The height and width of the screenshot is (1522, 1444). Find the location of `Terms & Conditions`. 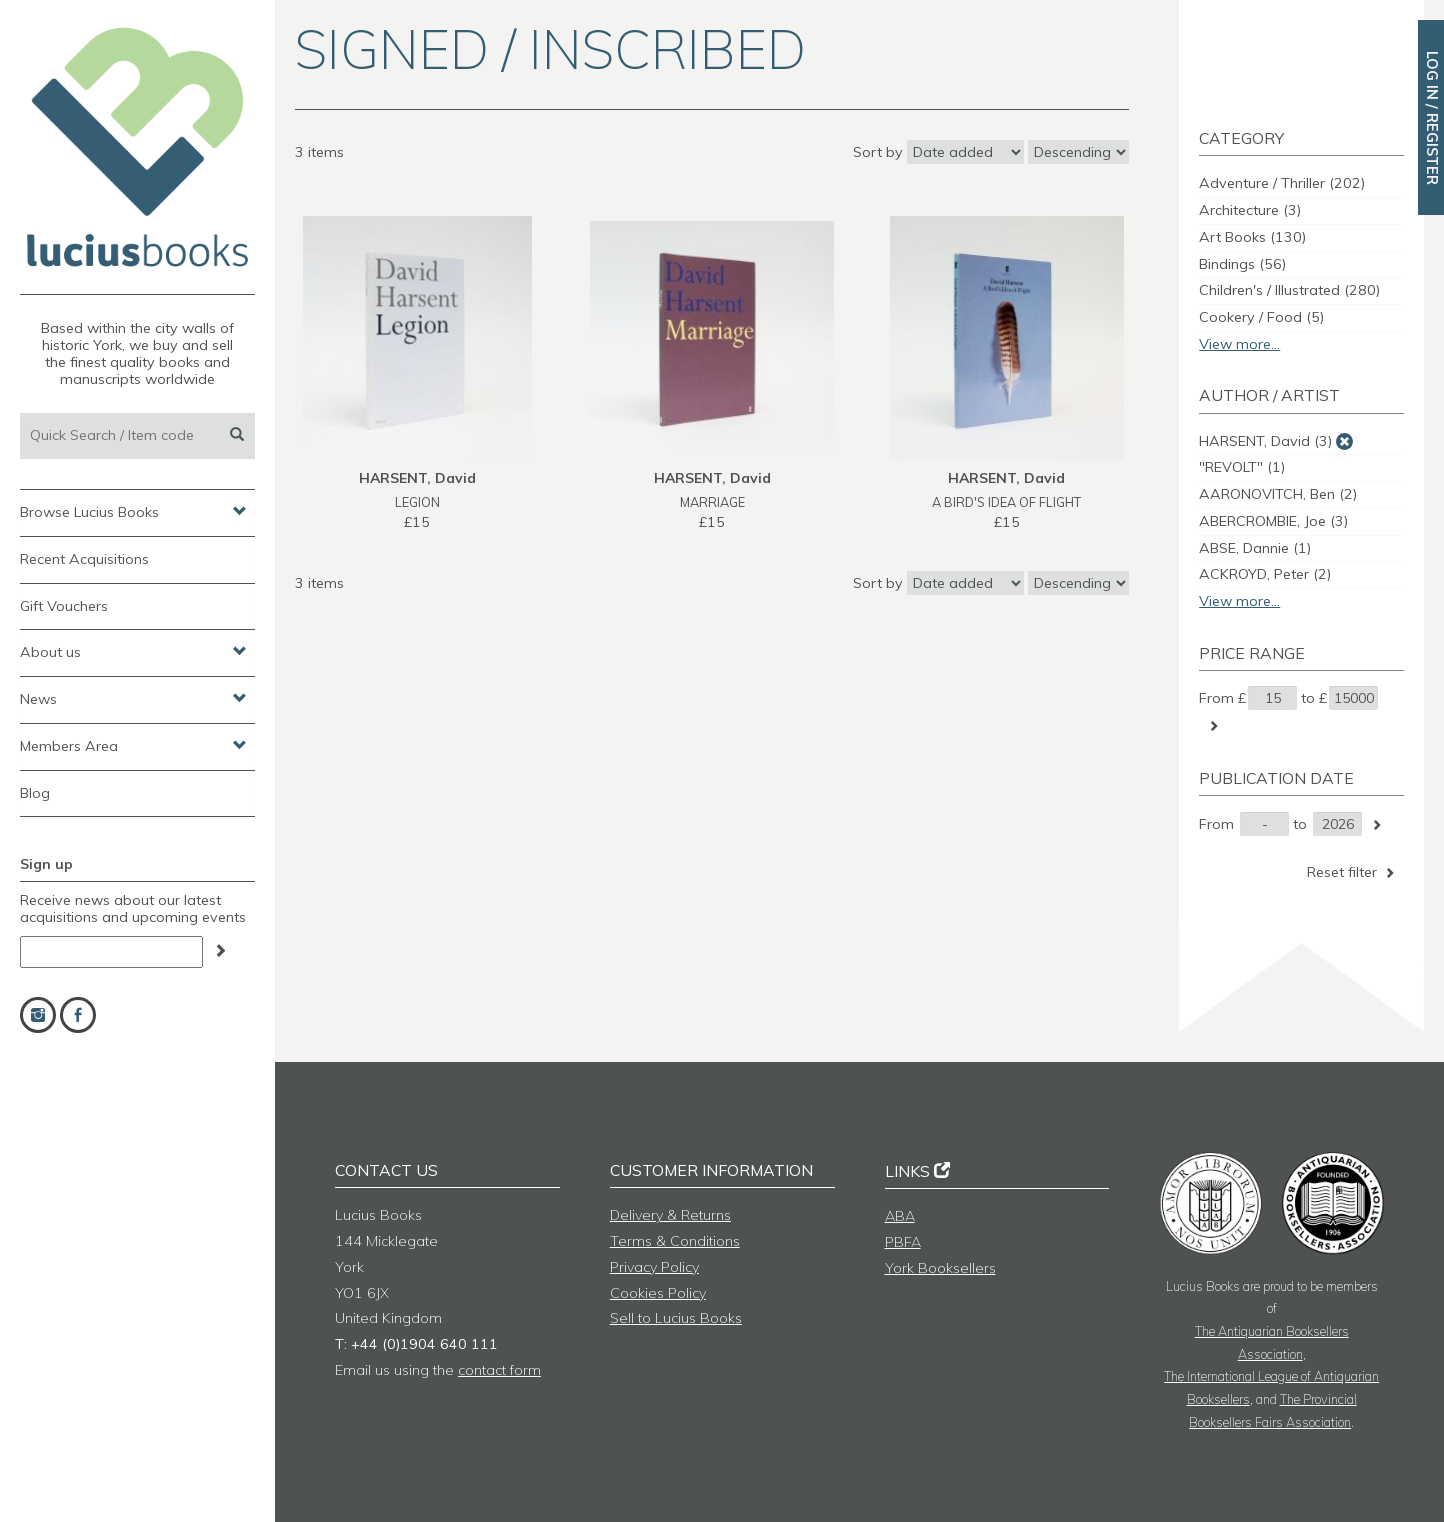

Terms & Conditions is located at coordinates (675, 1241).